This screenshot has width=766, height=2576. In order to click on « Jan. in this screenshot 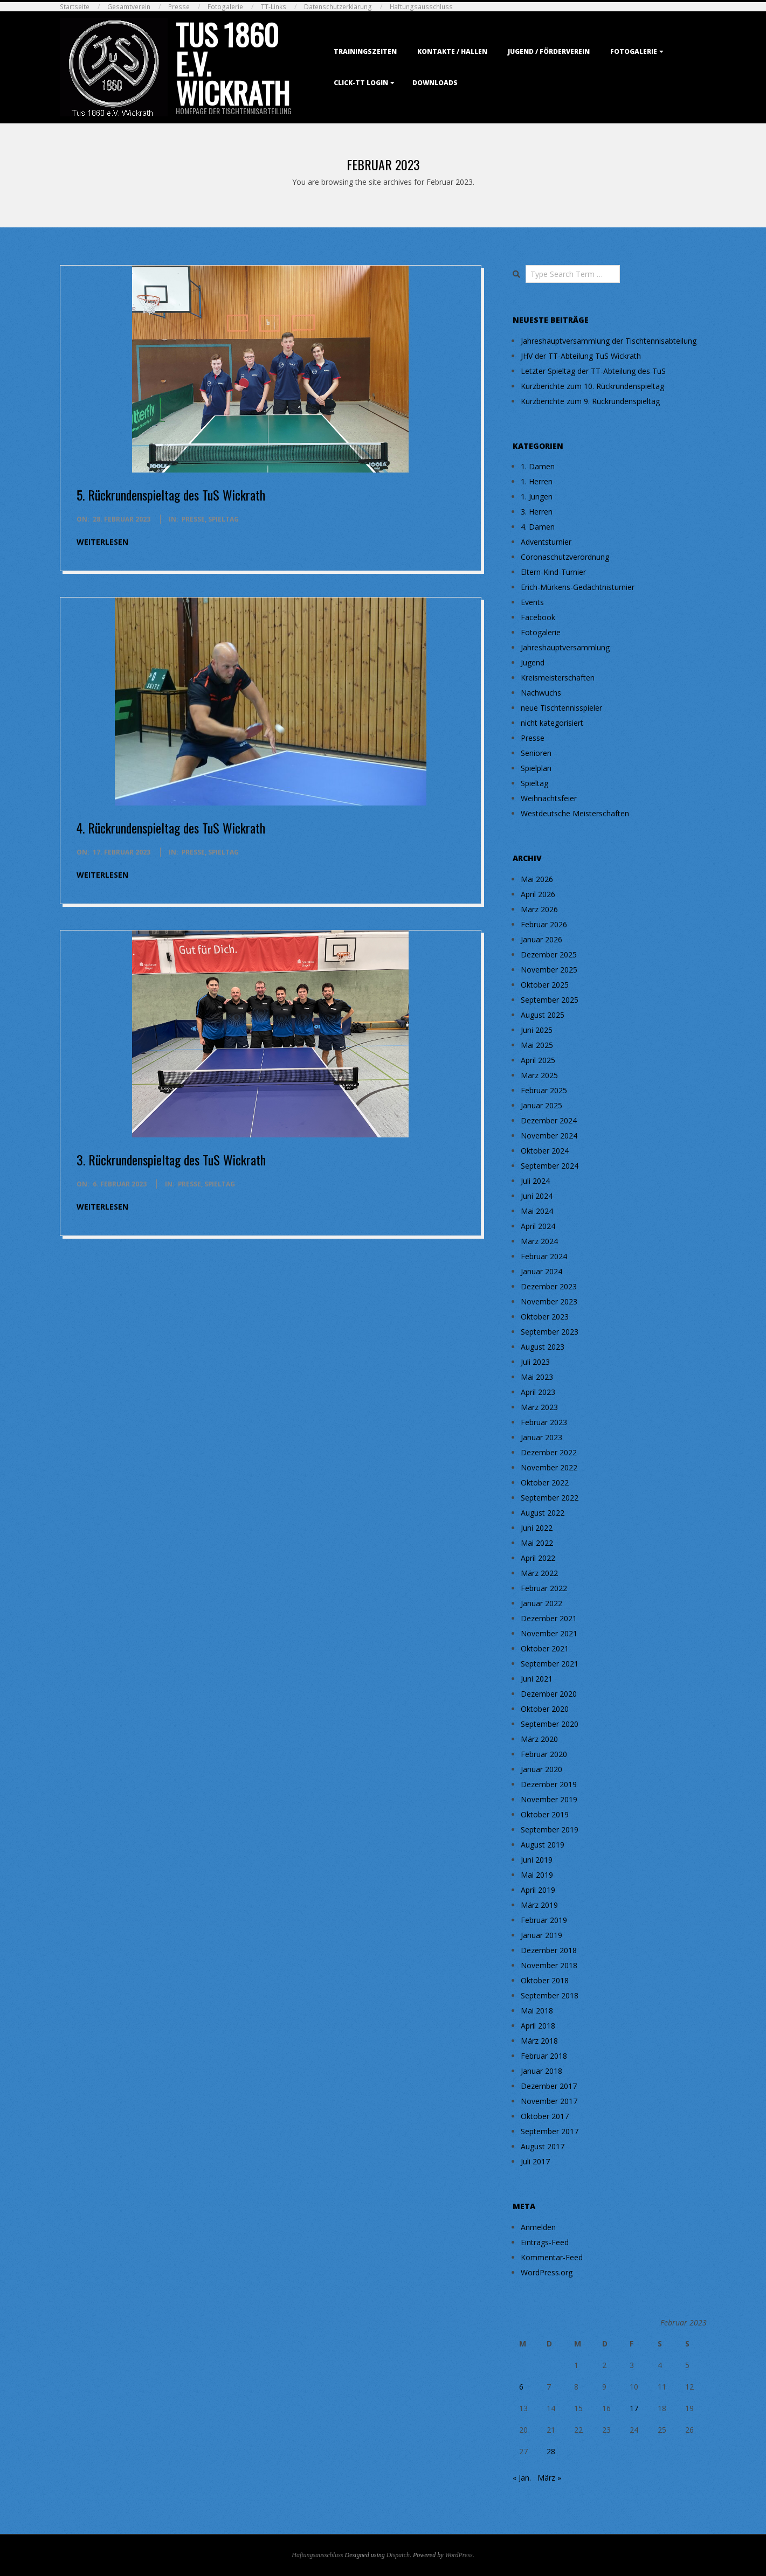, I will do `click(522, 2478)`.